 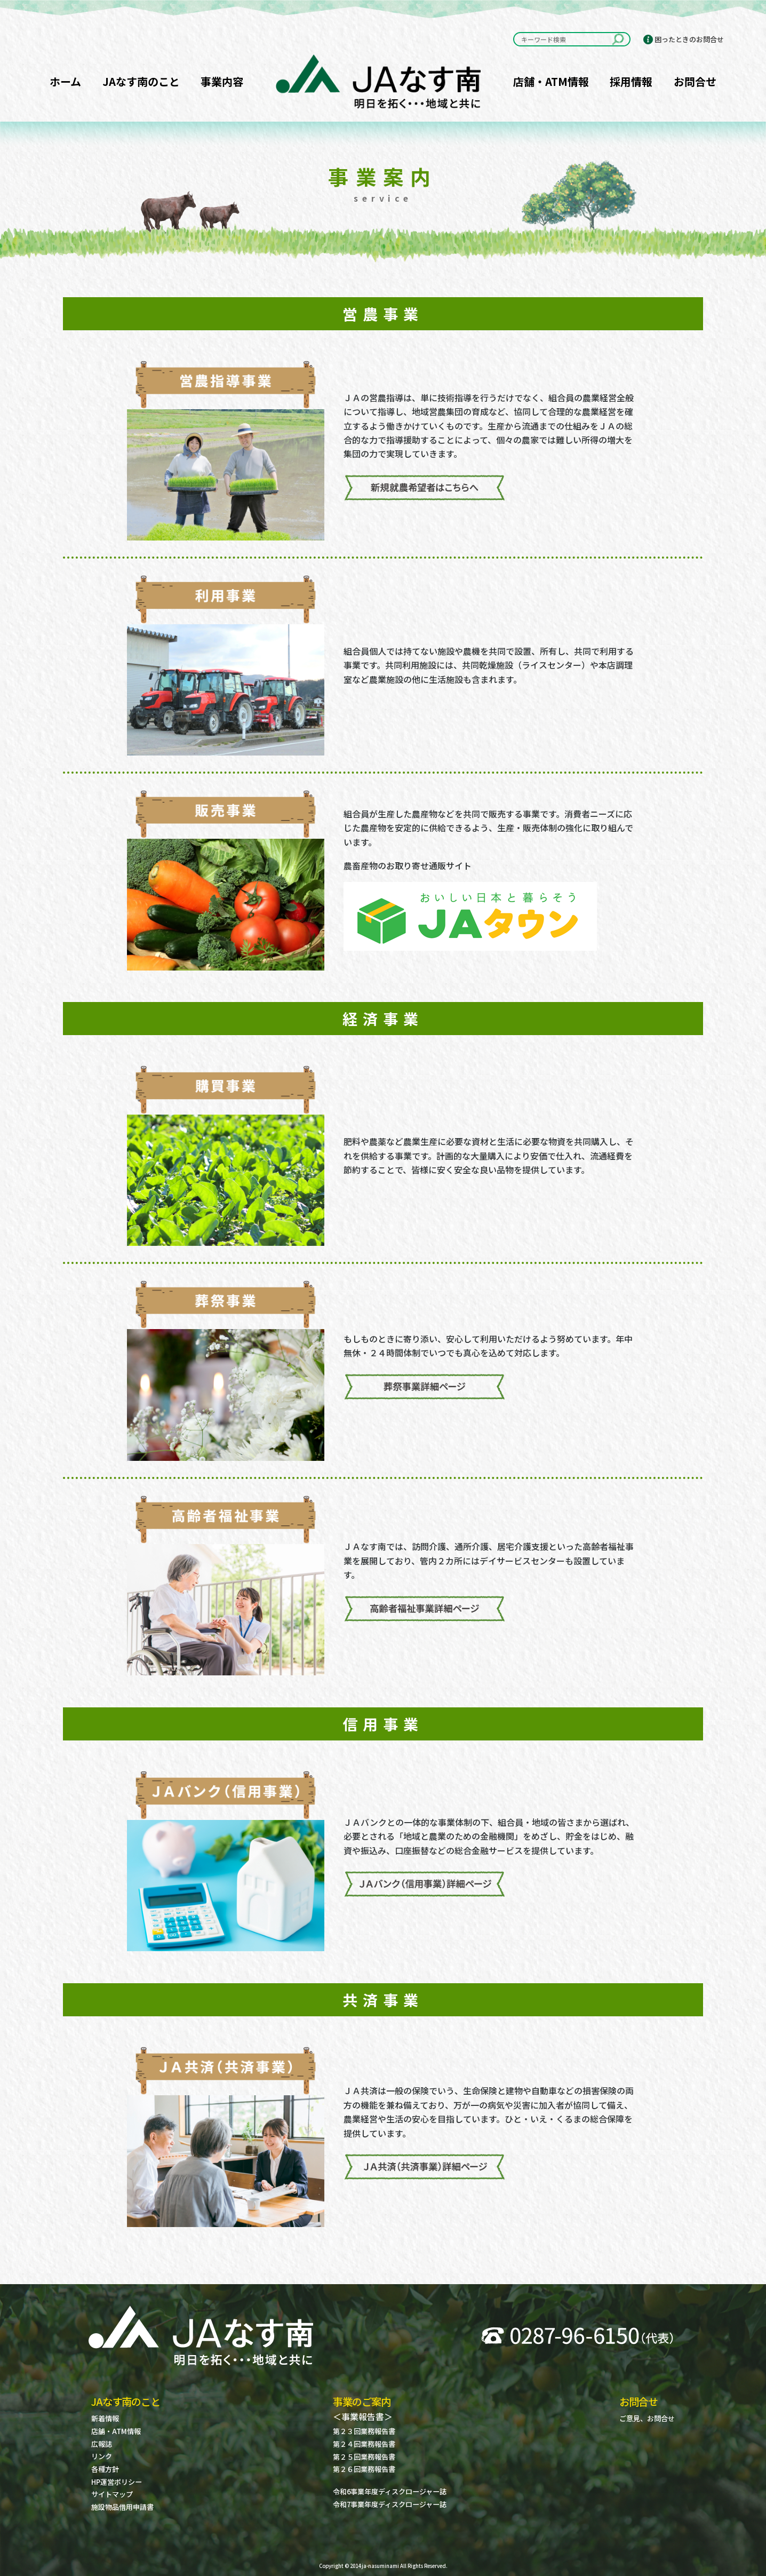 What do you see at coordinates (141, 81) in the screenshot?
I see `JAなす南のこと` at bounding box center [141, 81].